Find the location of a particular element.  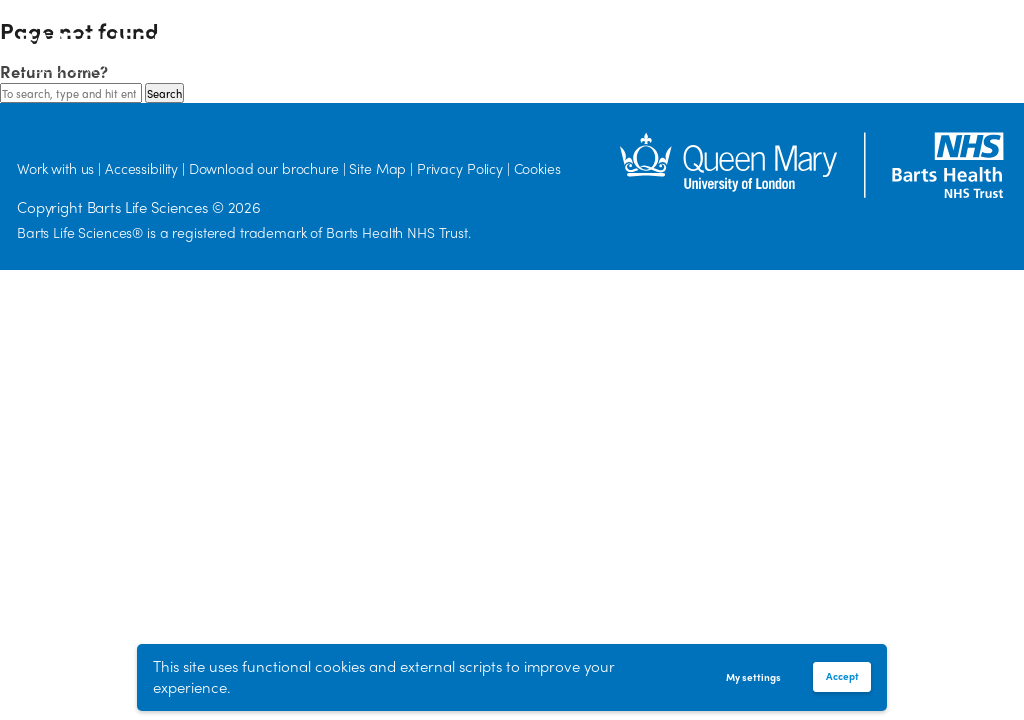

Accessibility is located at coordinates (141, 168).